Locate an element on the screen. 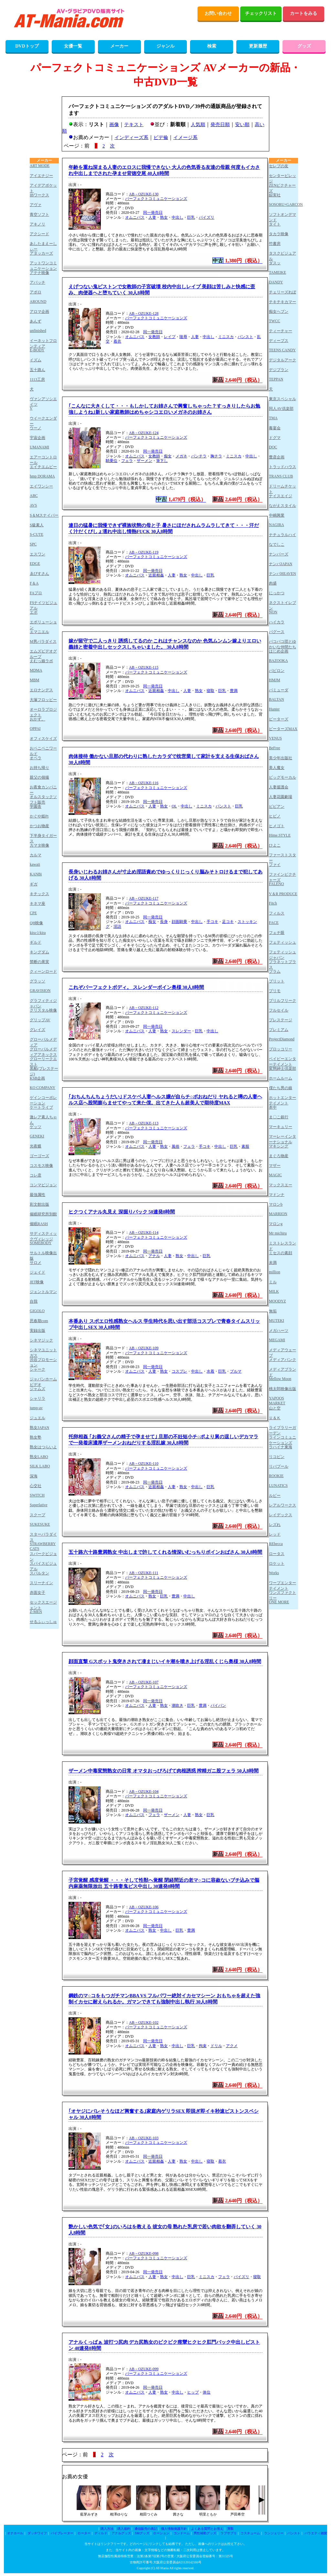 This screenshot has width=331, height=2576. アイエナジー is located at coordinates (41, 175).